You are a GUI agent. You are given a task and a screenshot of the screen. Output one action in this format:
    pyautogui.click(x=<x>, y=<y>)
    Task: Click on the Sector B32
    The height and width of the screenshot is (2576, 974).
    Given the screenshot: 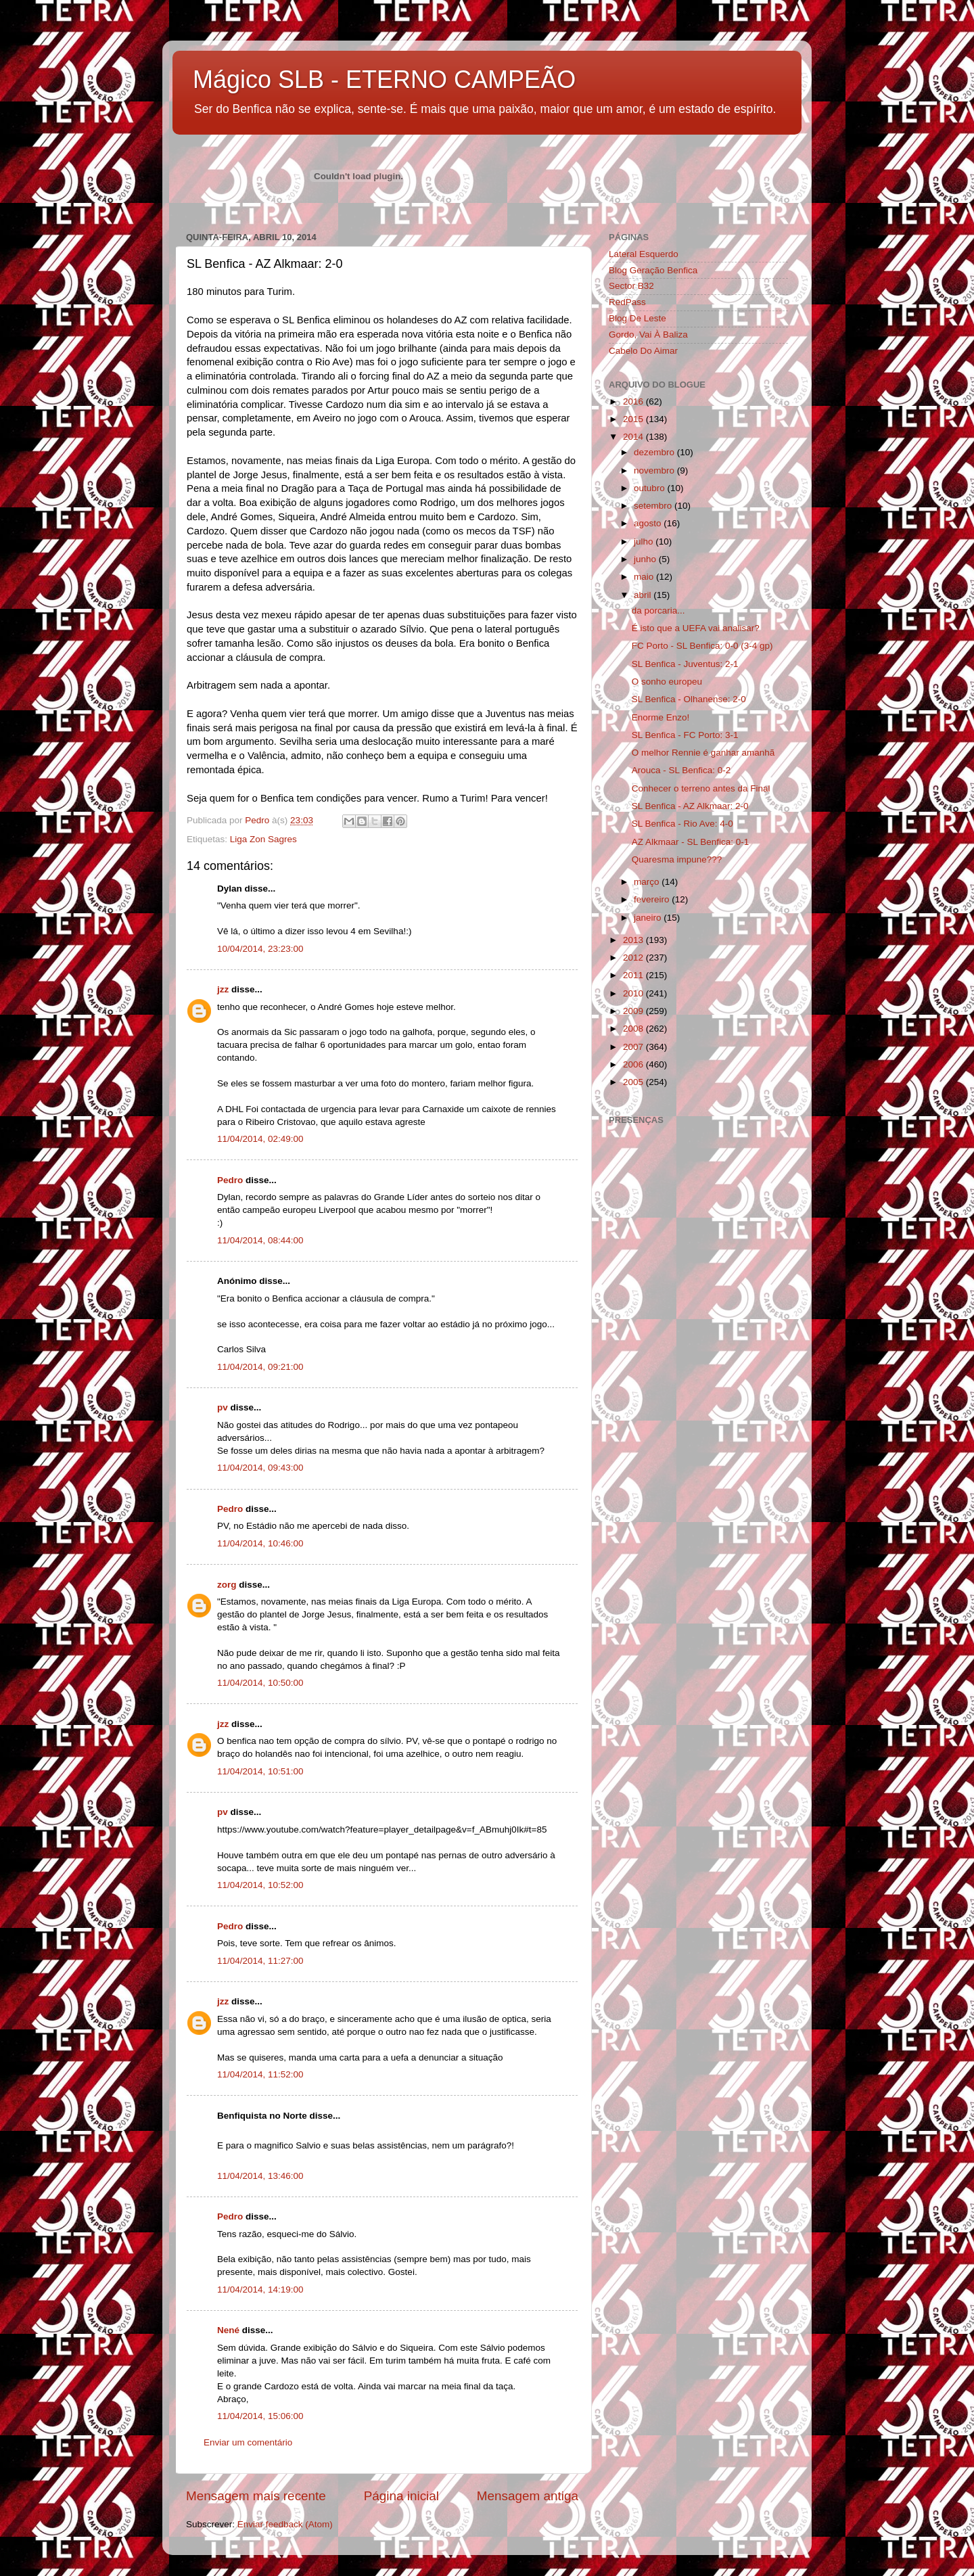 What is the action you would take?
    pyautogui.click(x=631, y=286)
    